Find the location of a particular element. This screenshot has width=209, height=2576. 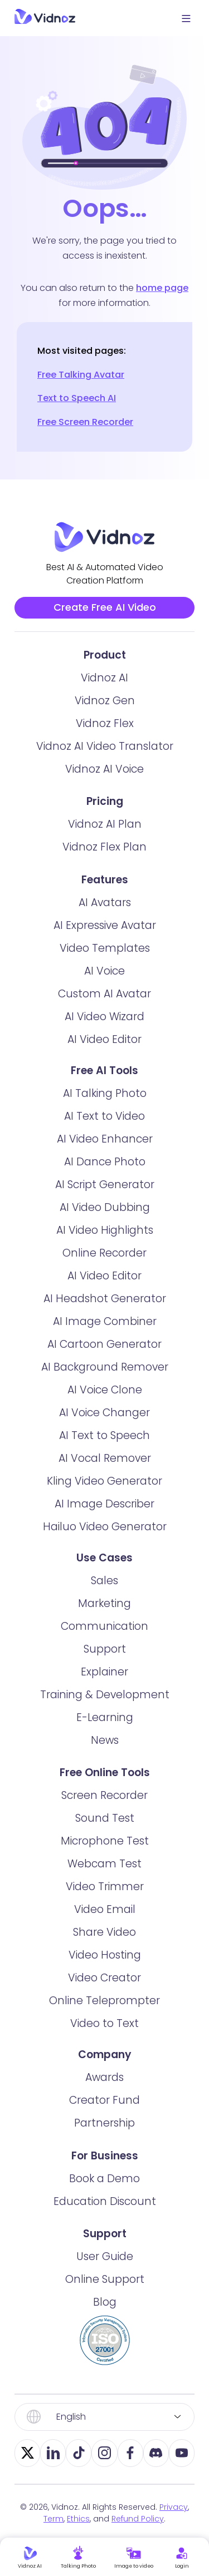

Privacy is located at coordinates (173, 2519).